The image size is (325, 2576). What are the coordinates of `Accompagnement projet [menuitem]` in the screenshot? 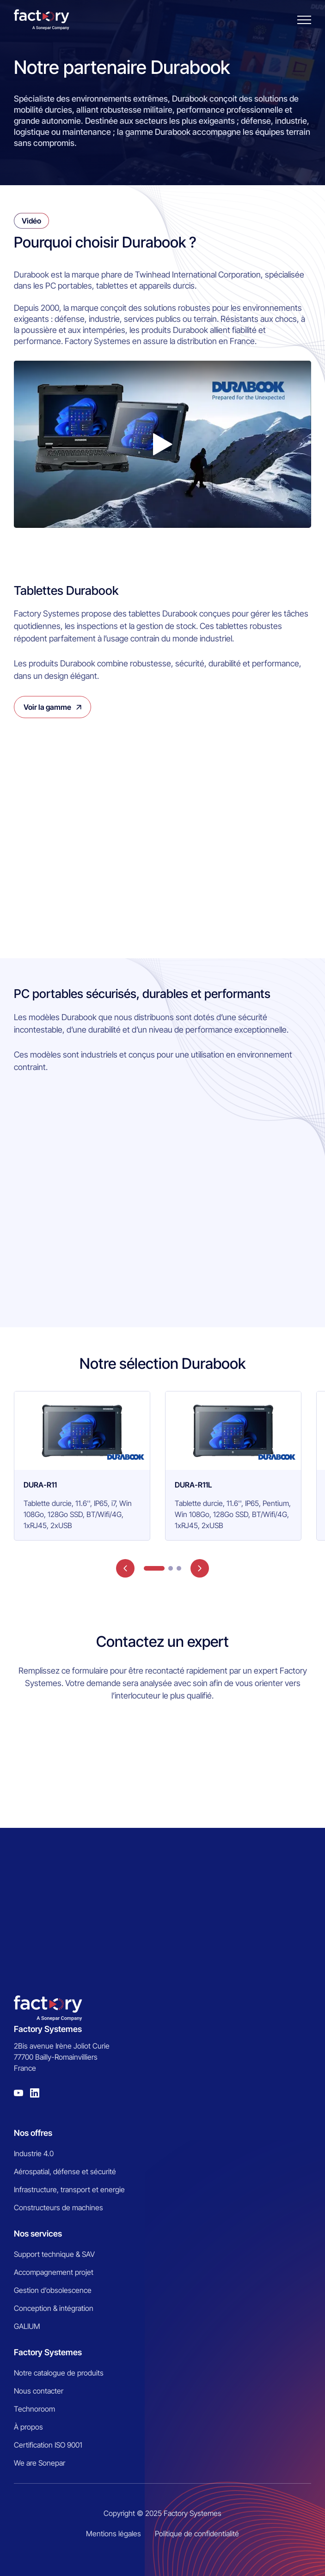 It's located at (53, 2272).